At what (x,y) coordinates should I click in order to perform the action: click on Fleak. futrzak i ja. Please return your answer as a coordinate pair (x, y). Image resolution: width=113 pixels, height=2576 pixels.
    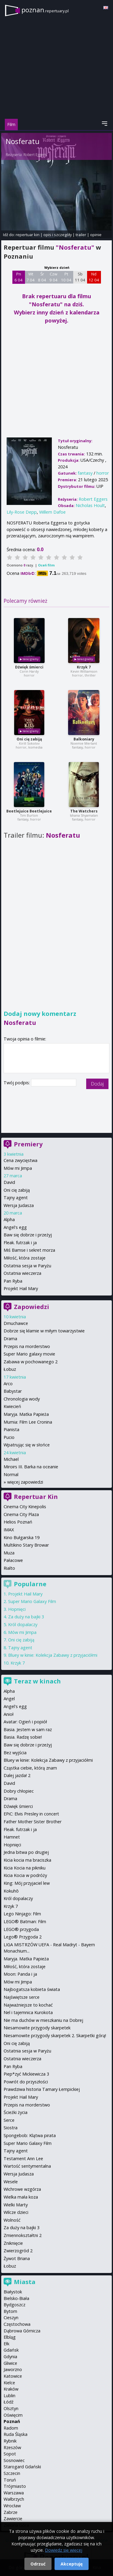
    Looking at the image, I should click on (20, 1242).